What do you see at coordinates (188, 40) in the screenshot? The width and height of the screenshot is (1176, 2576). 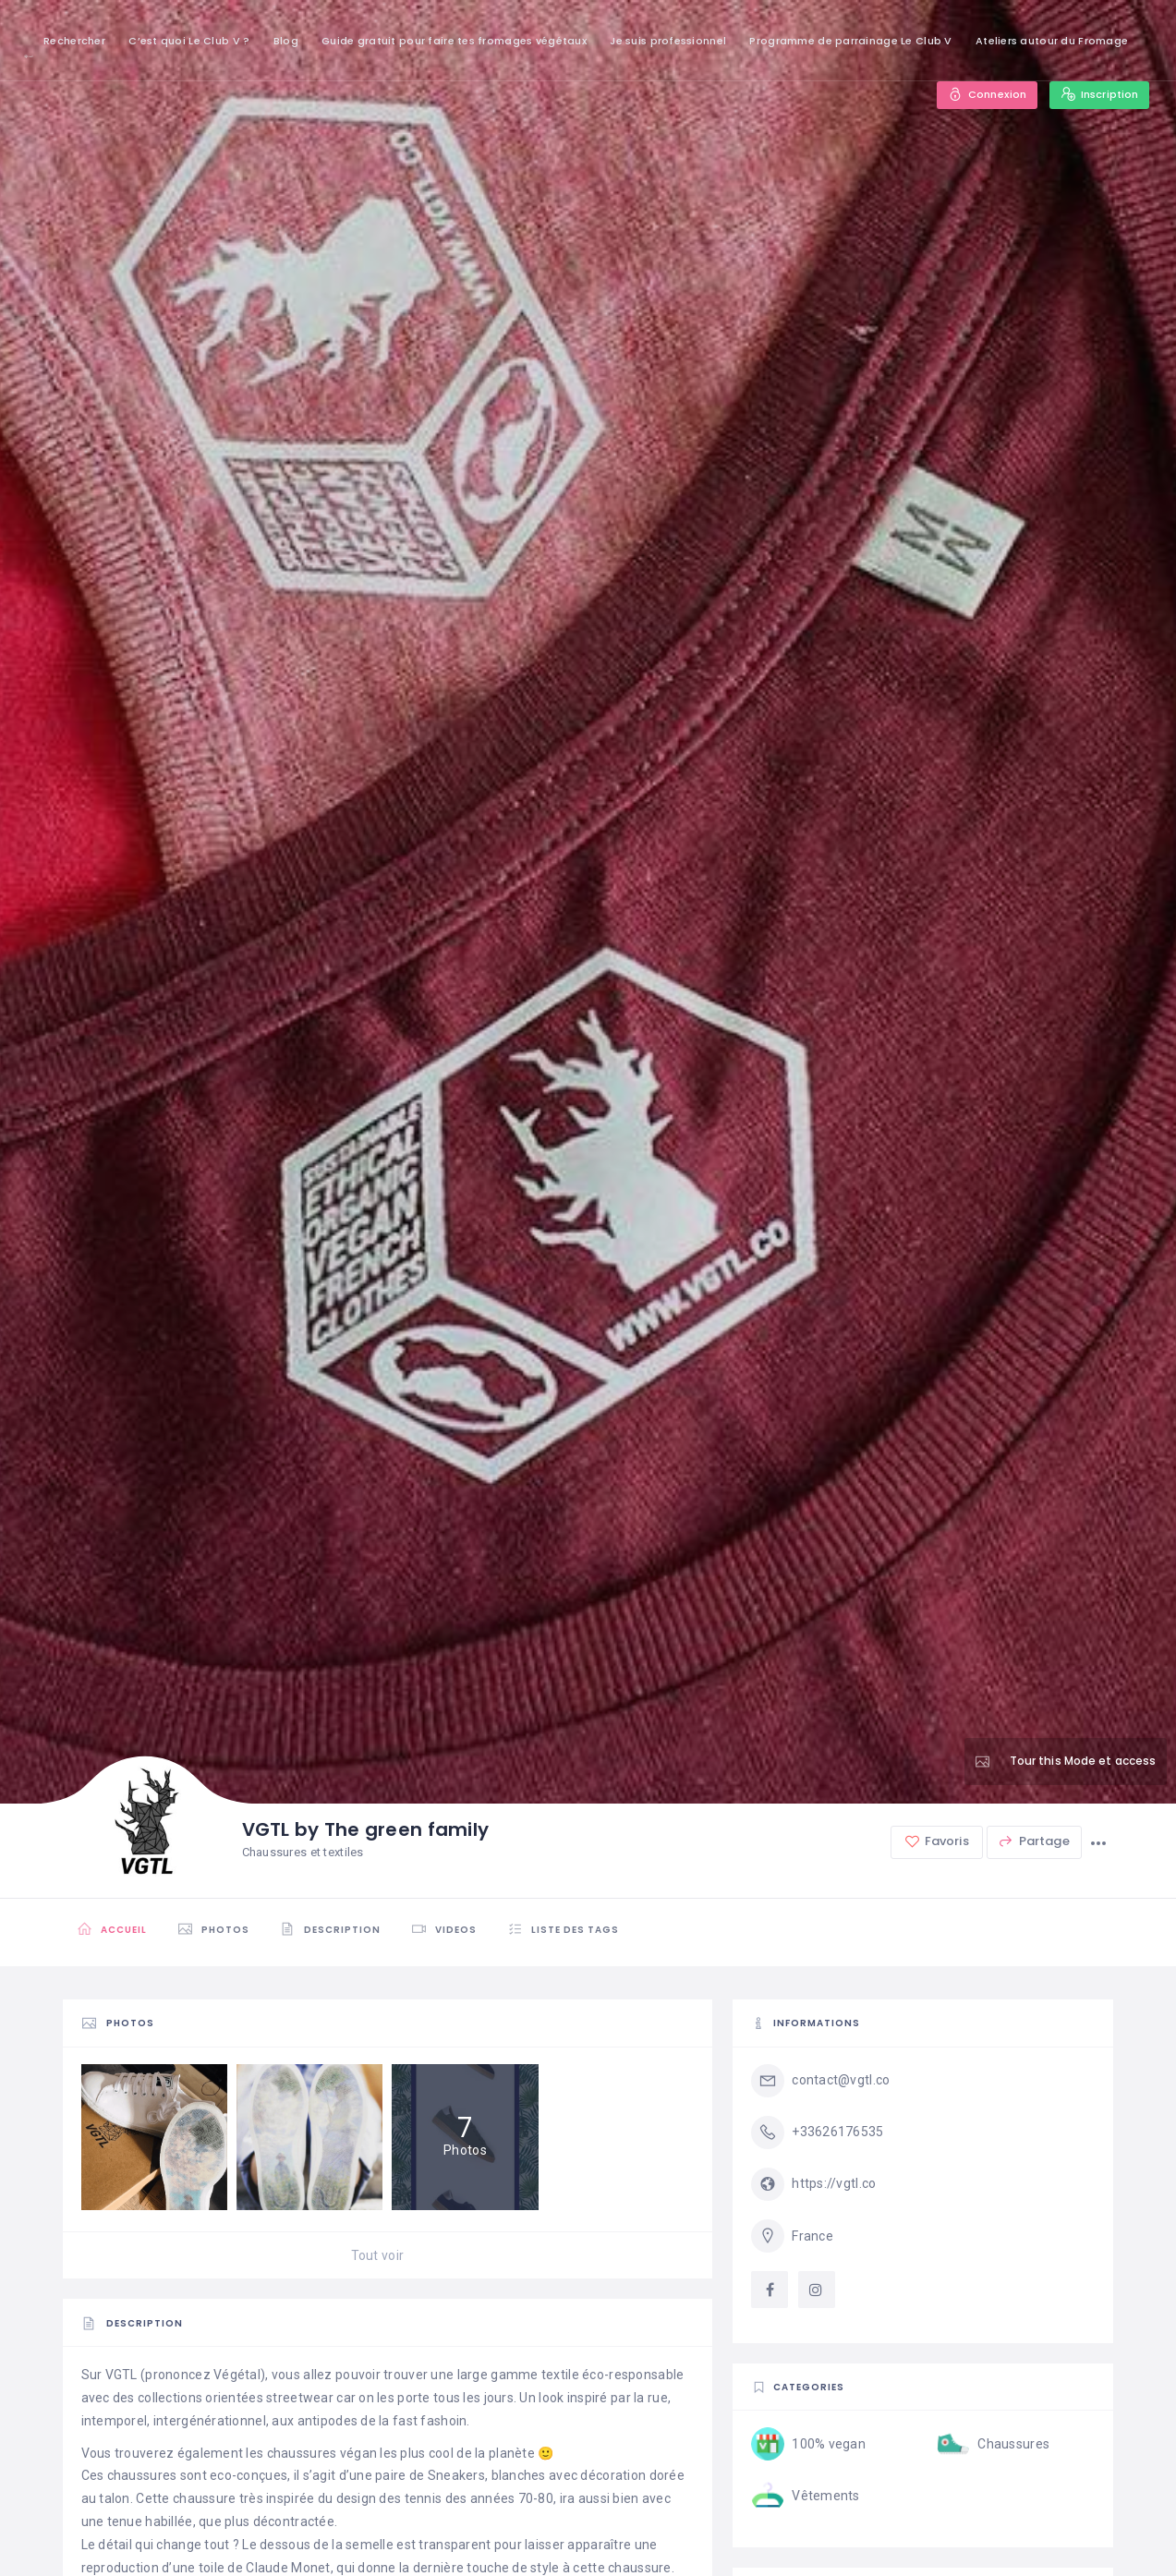 I see `C’est quoi Le Club V ?` at bounding box center [188, 40].